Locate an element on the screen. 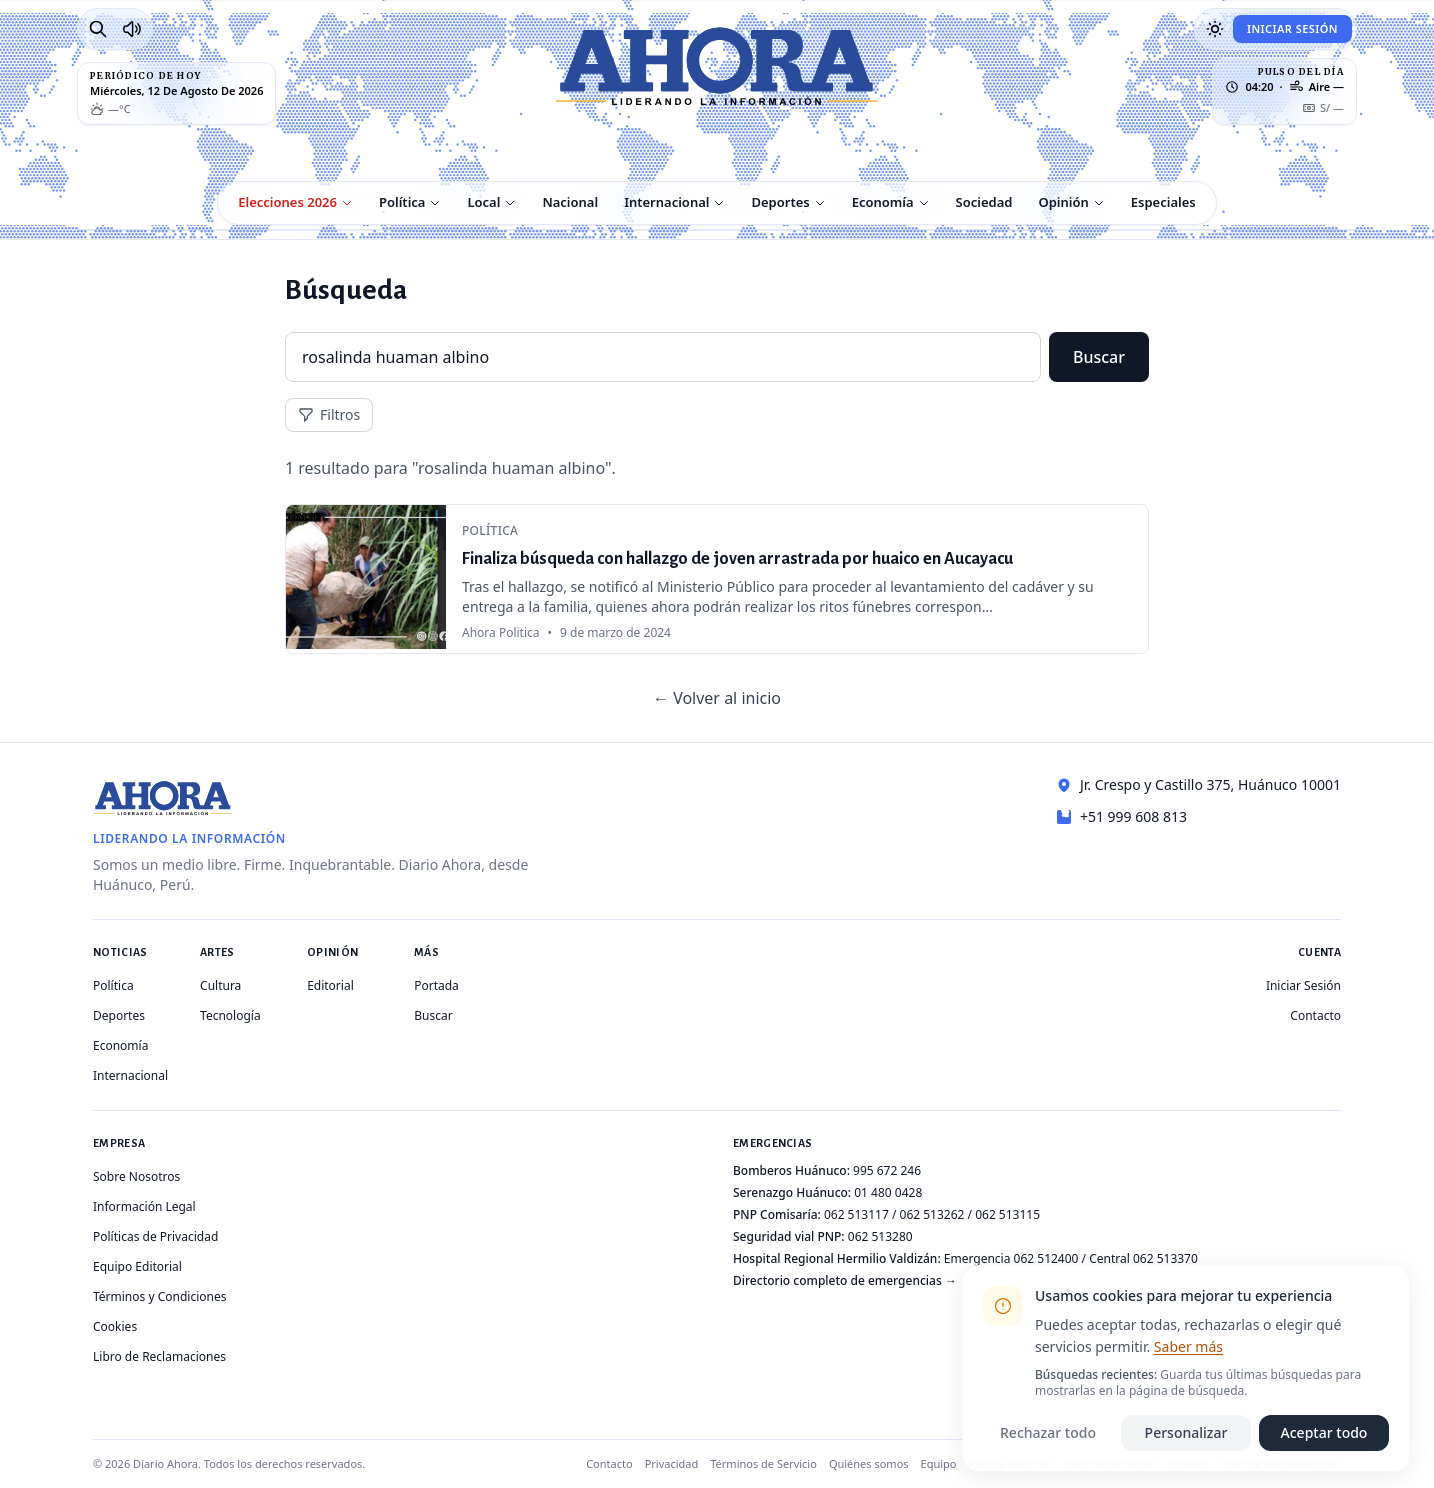 This screenshot has width=1434, height=1488. Privacidad is located at coordinates (672, 1463).